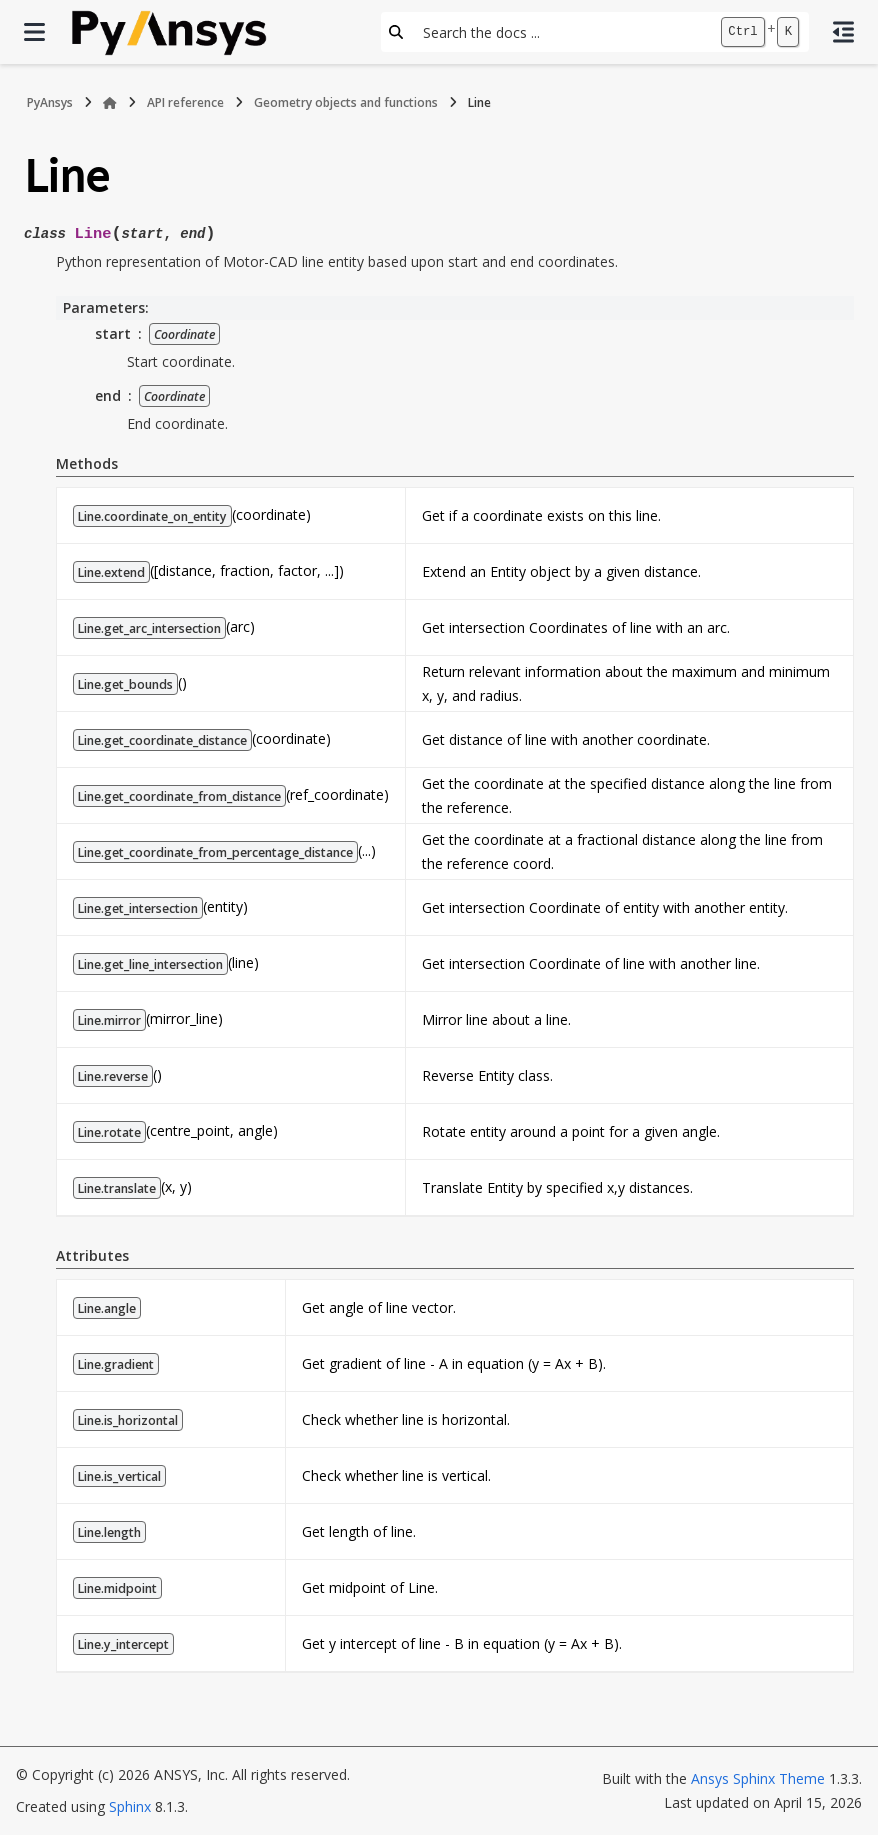  I want to click on [Search the docs ...], so click(561, 32).